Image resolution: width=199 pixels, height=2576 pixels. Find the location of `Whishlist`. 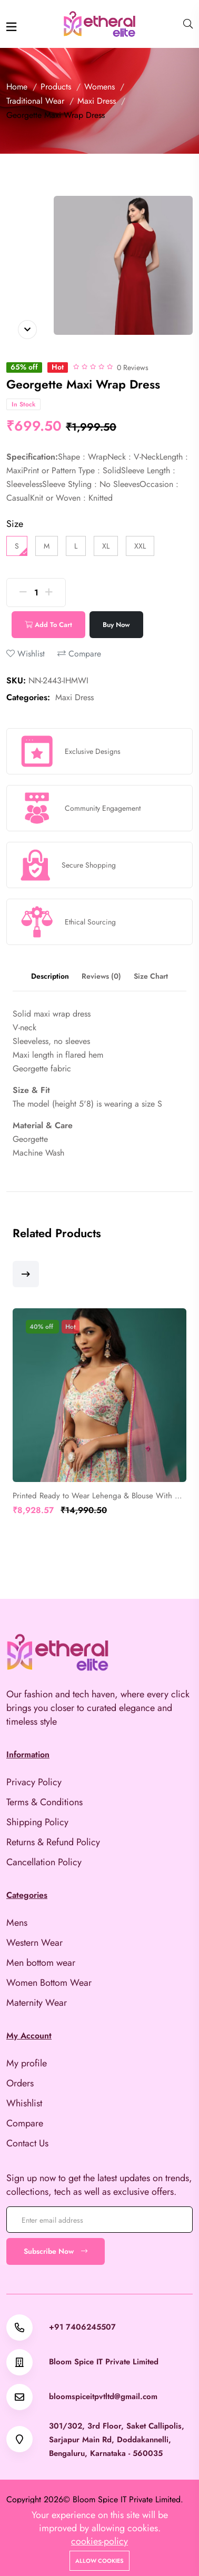

Whishlist is located at coordinates (24, 2103).